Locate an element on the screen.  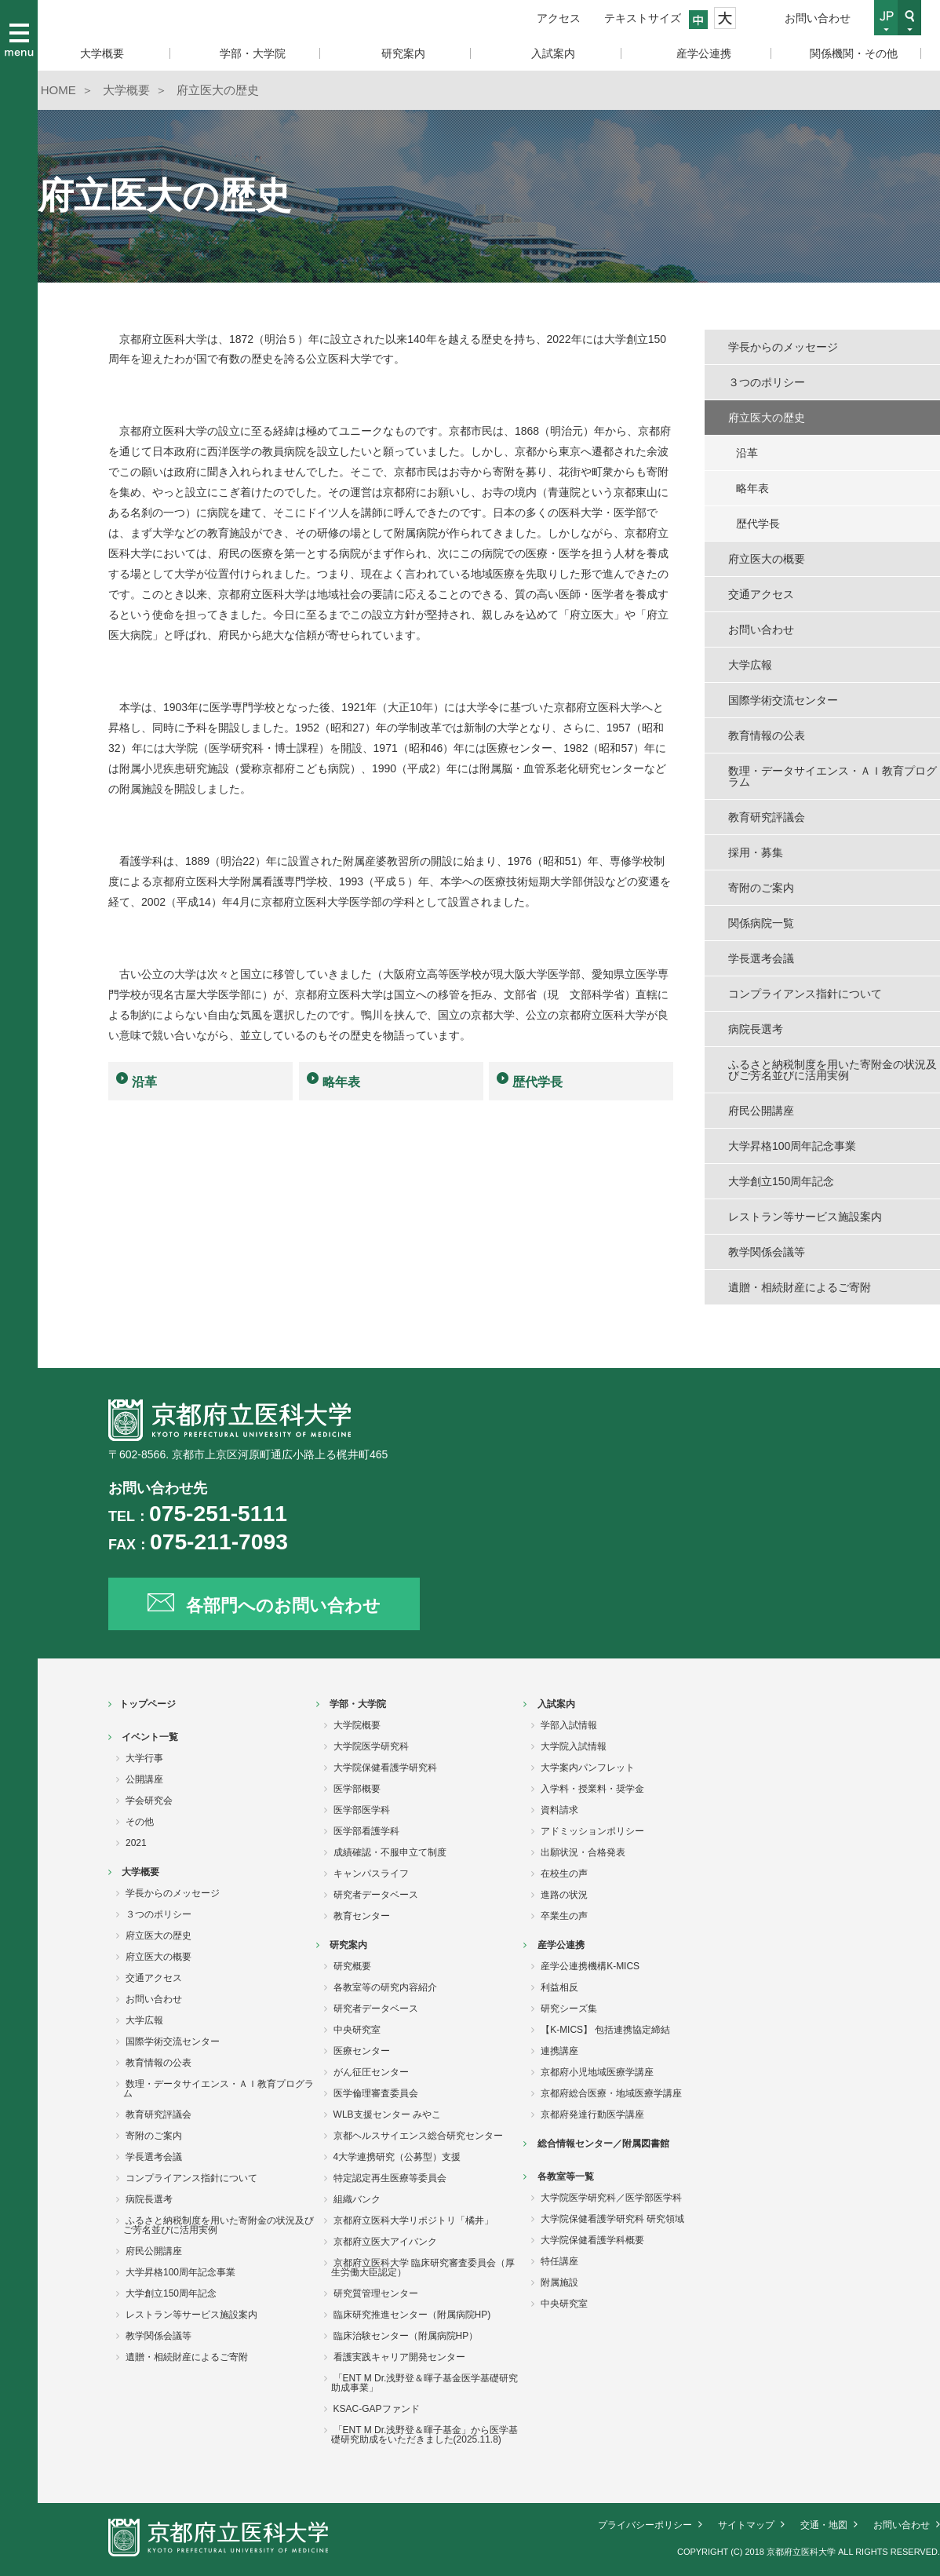
その他 is located at coordinates (140, 1821).